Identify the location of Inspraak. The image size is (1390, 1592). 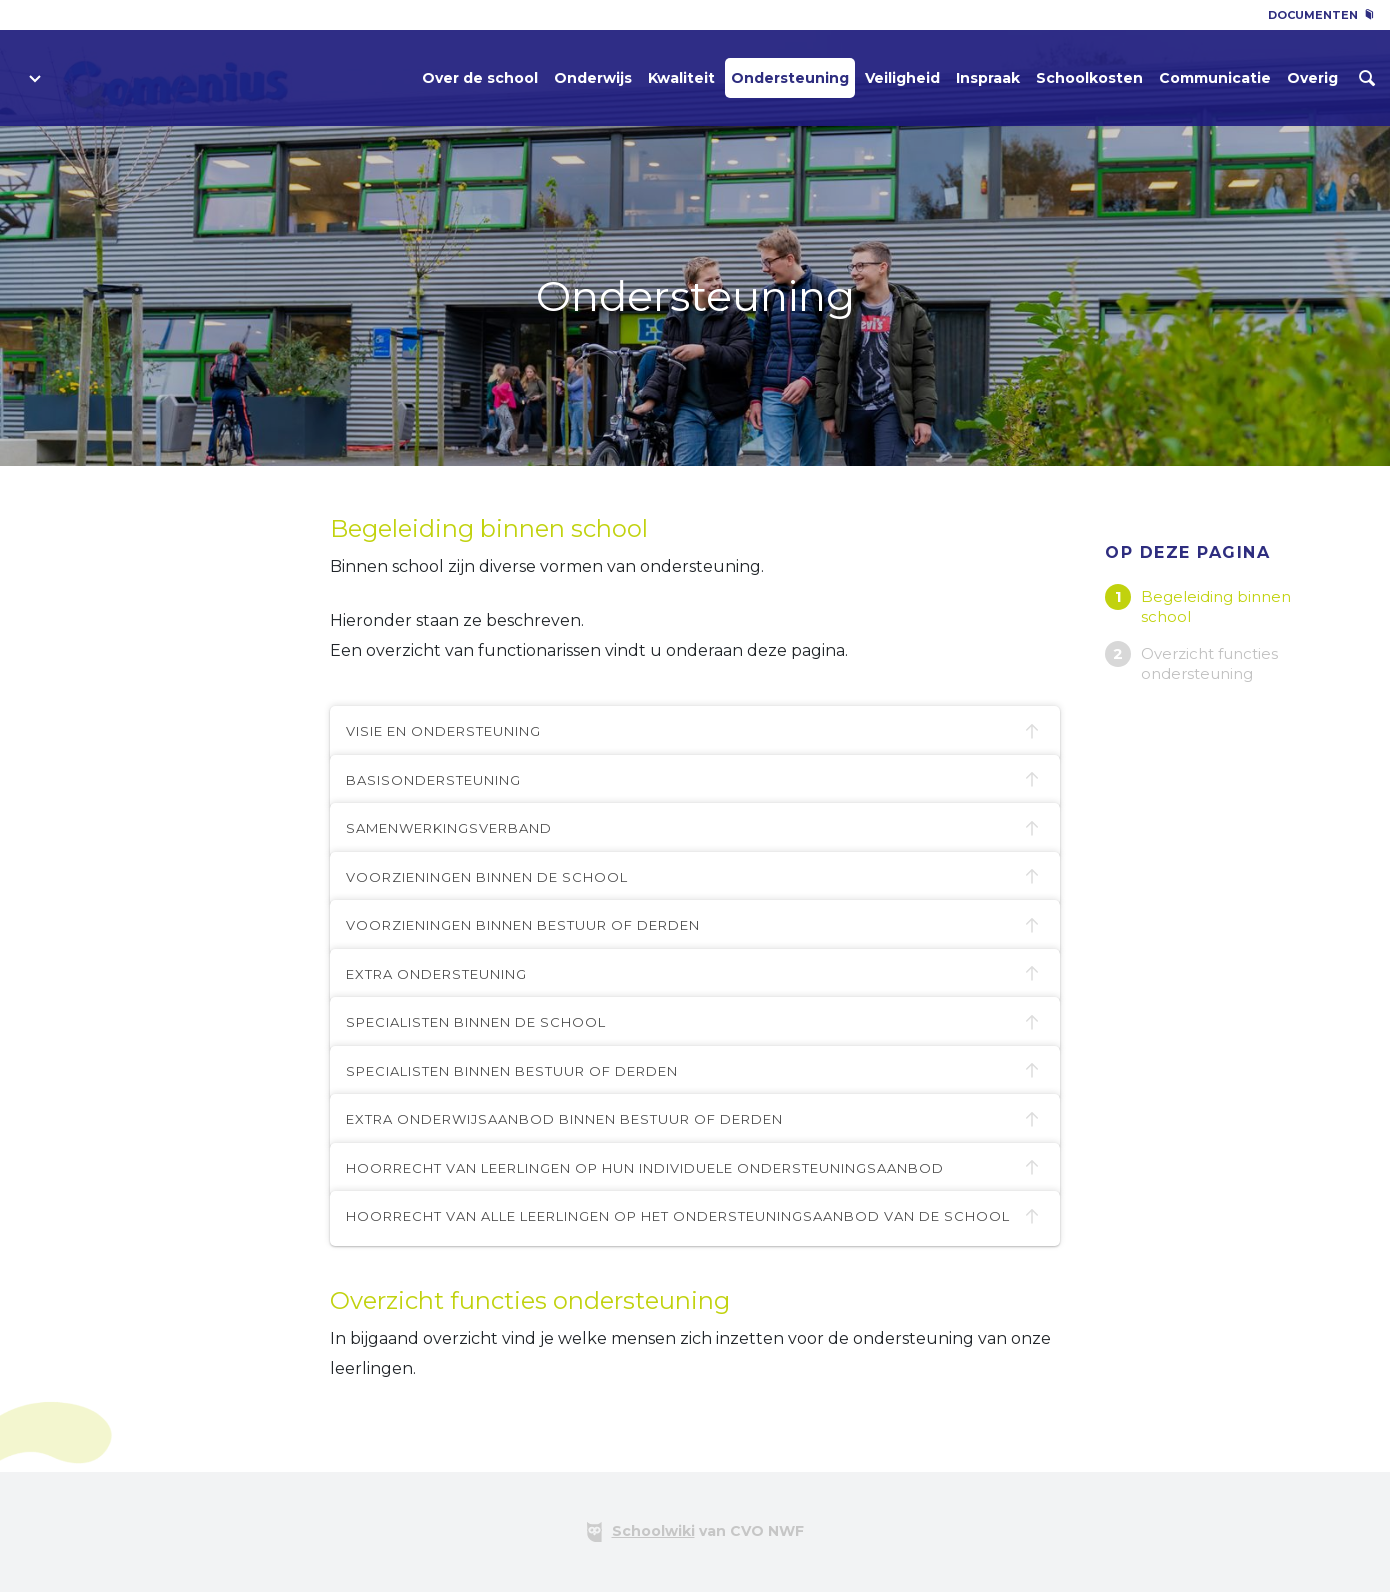
(988, 78).